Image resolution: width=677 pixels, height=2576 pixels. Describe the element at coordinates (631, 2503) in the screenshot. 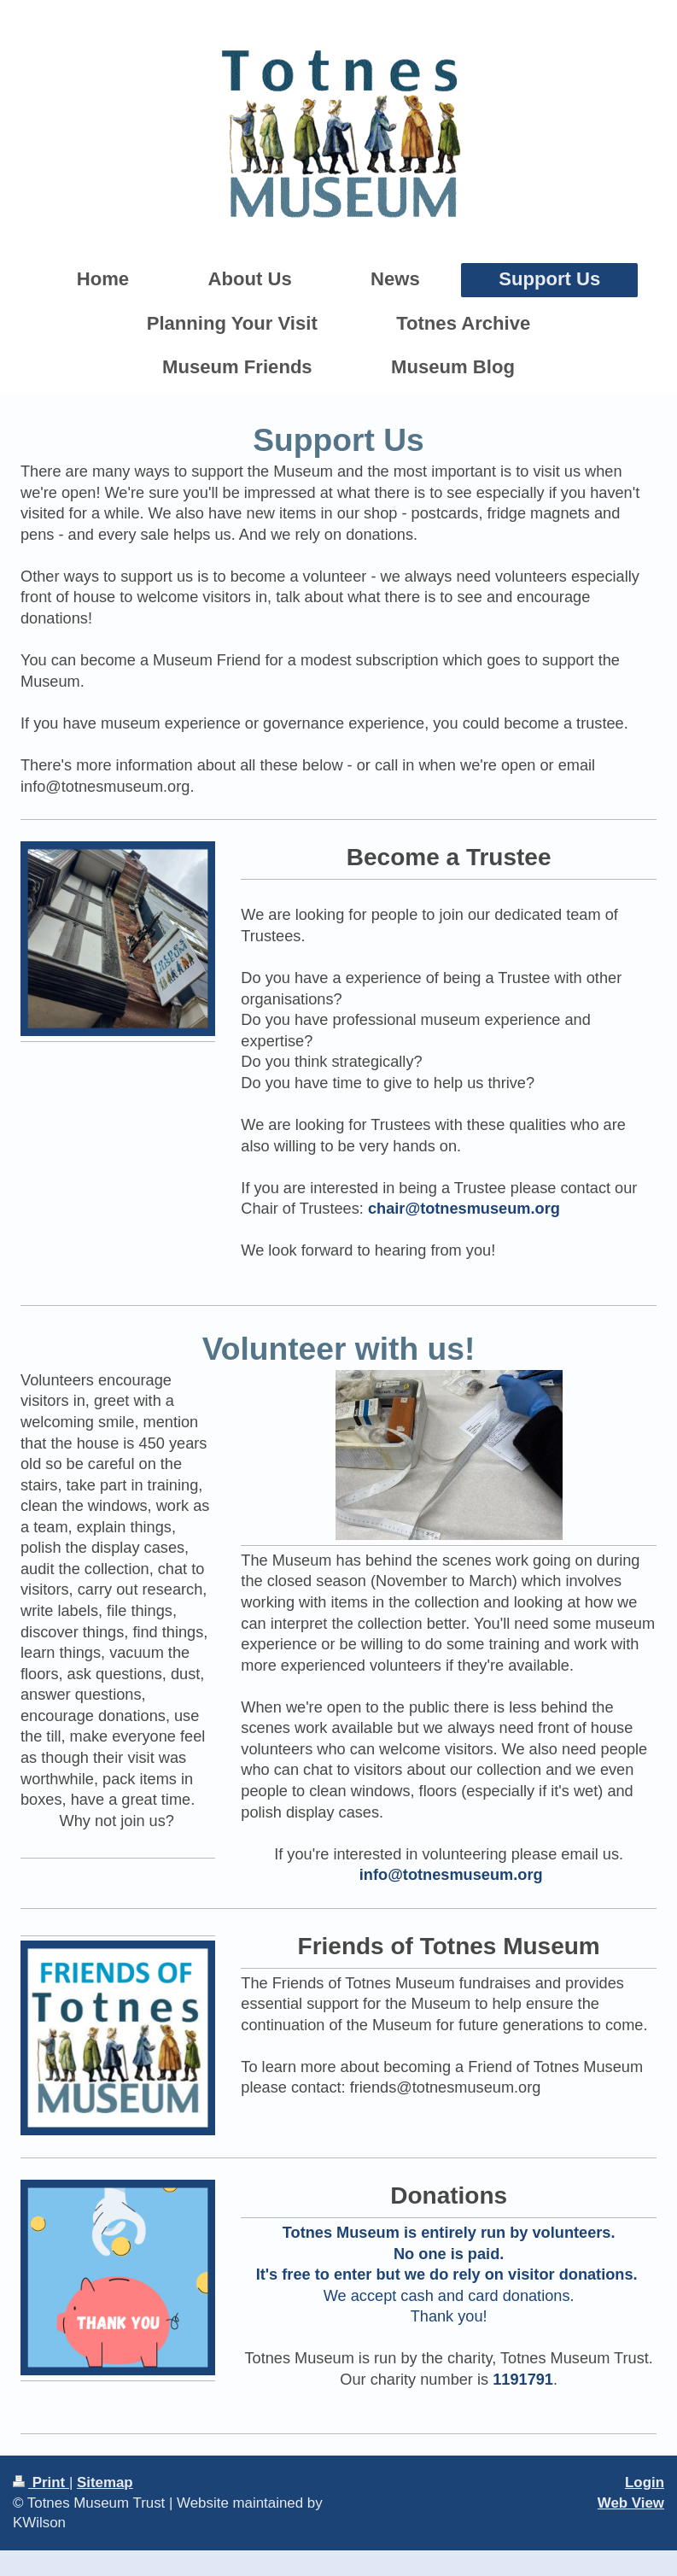

I see `Web View` at that location.